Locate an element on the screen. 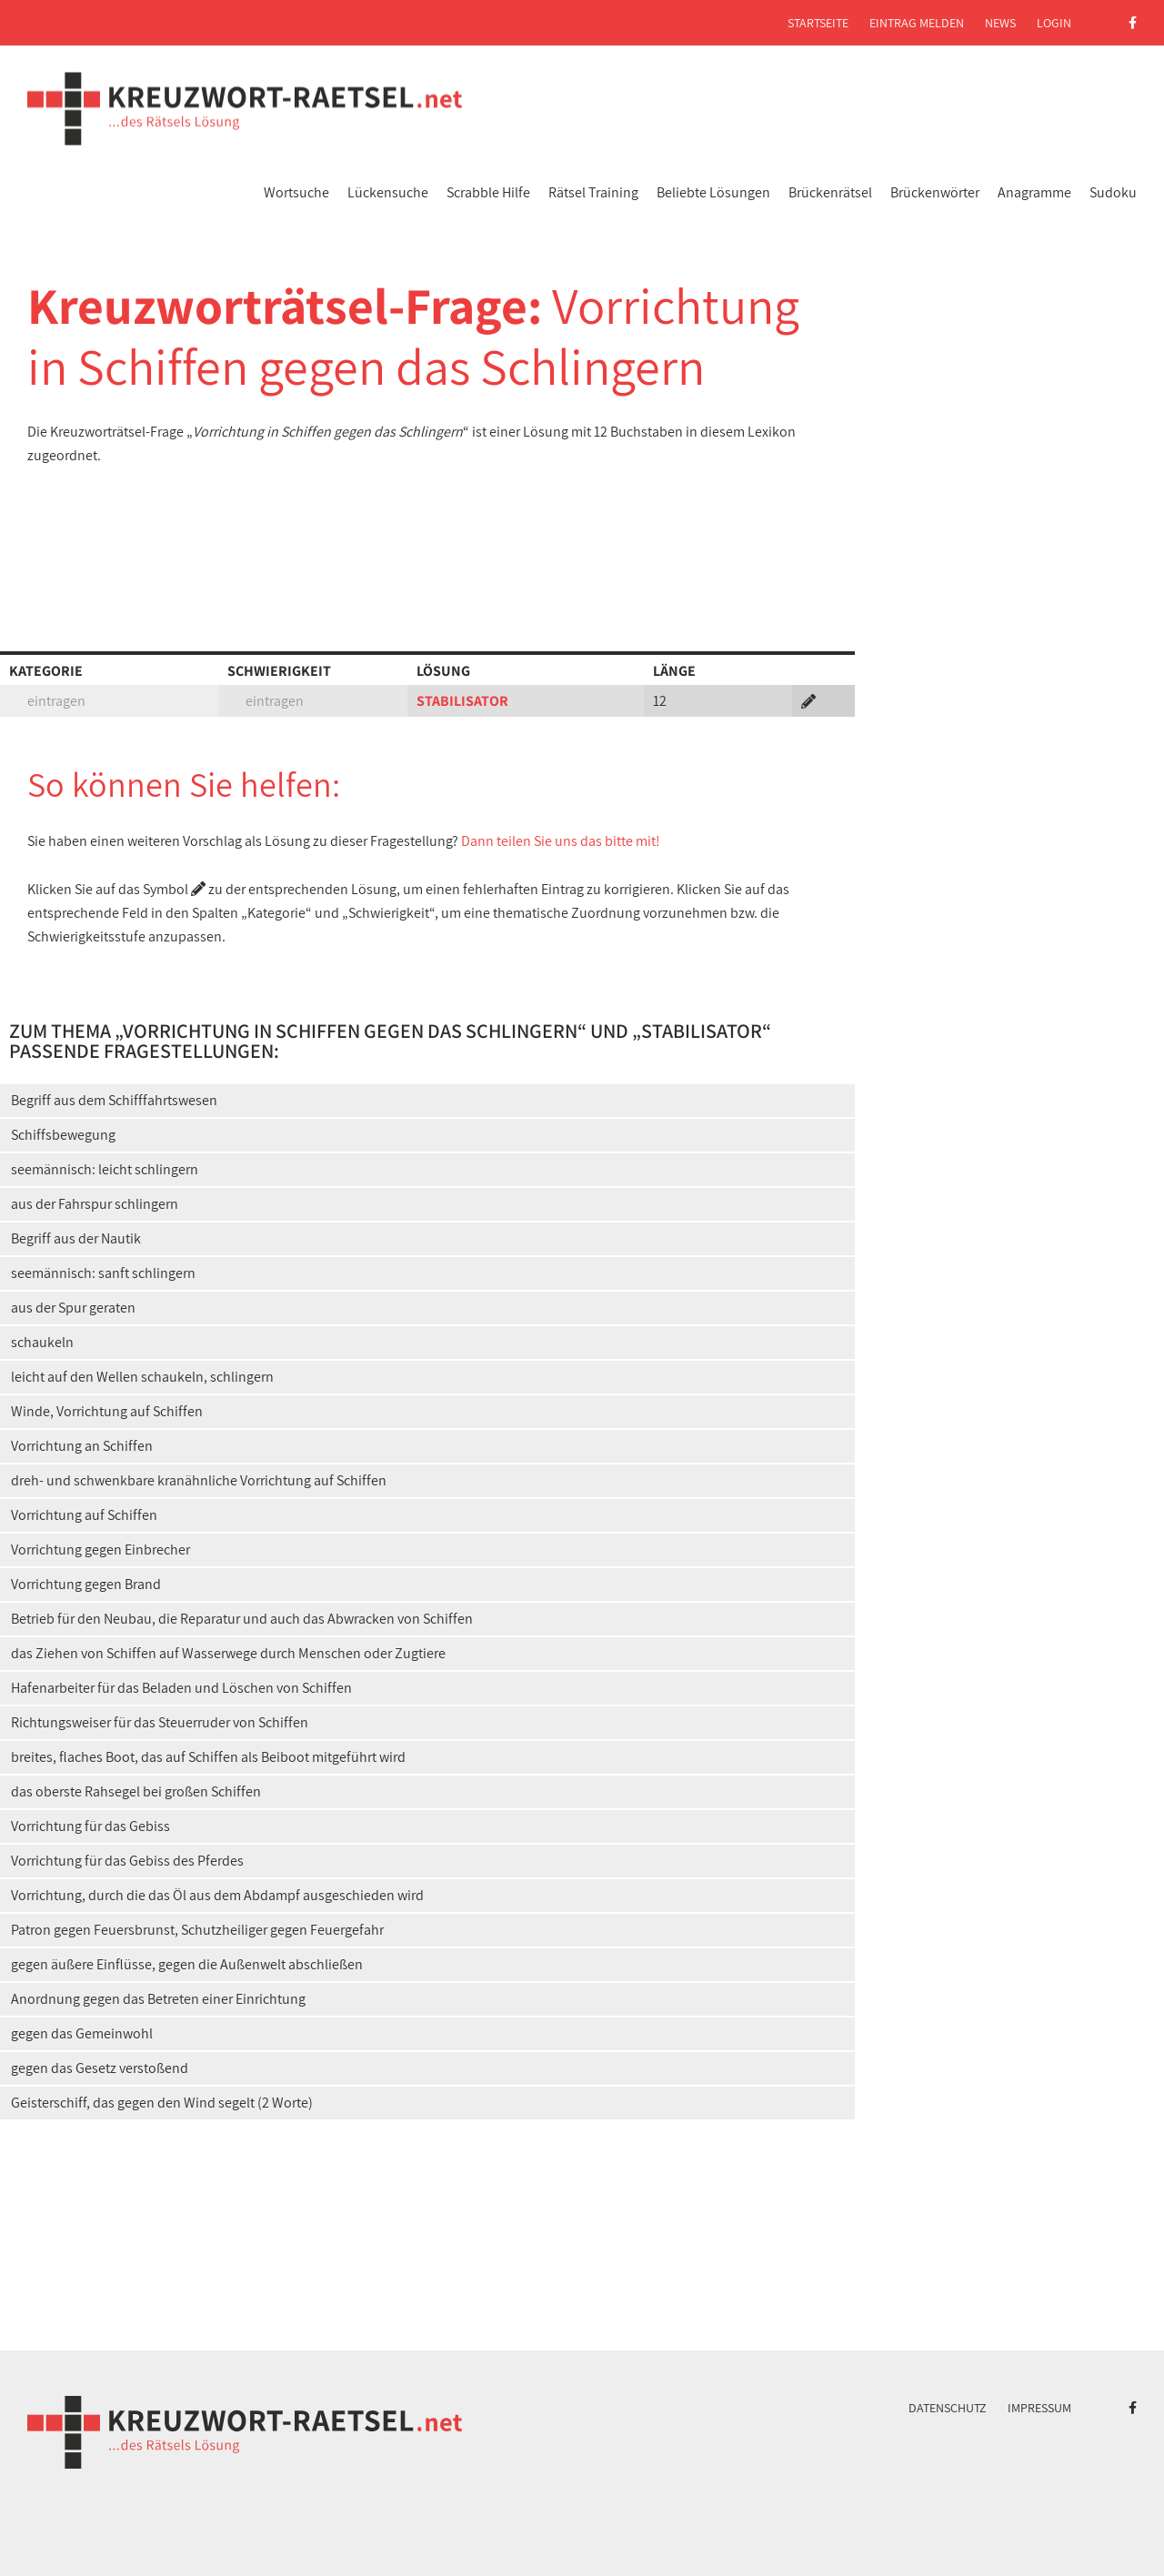 Image resolution: width=1164 pixels, height=2576 pixels. Lückensuche is located at coordinates (387, 192).